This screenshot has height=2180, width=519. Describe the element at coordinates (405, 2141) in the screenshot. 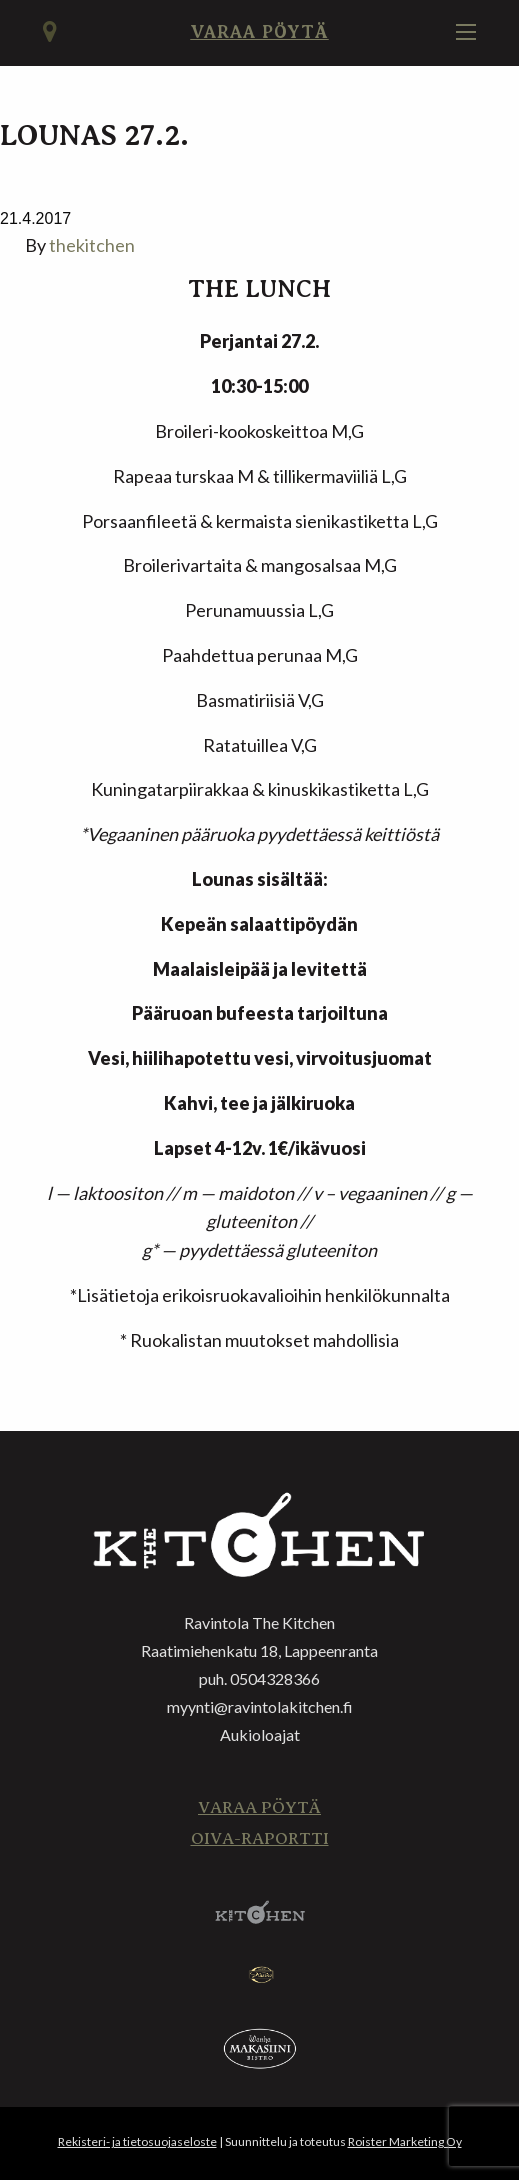

I see `Roister Marketing Oy` at that location.